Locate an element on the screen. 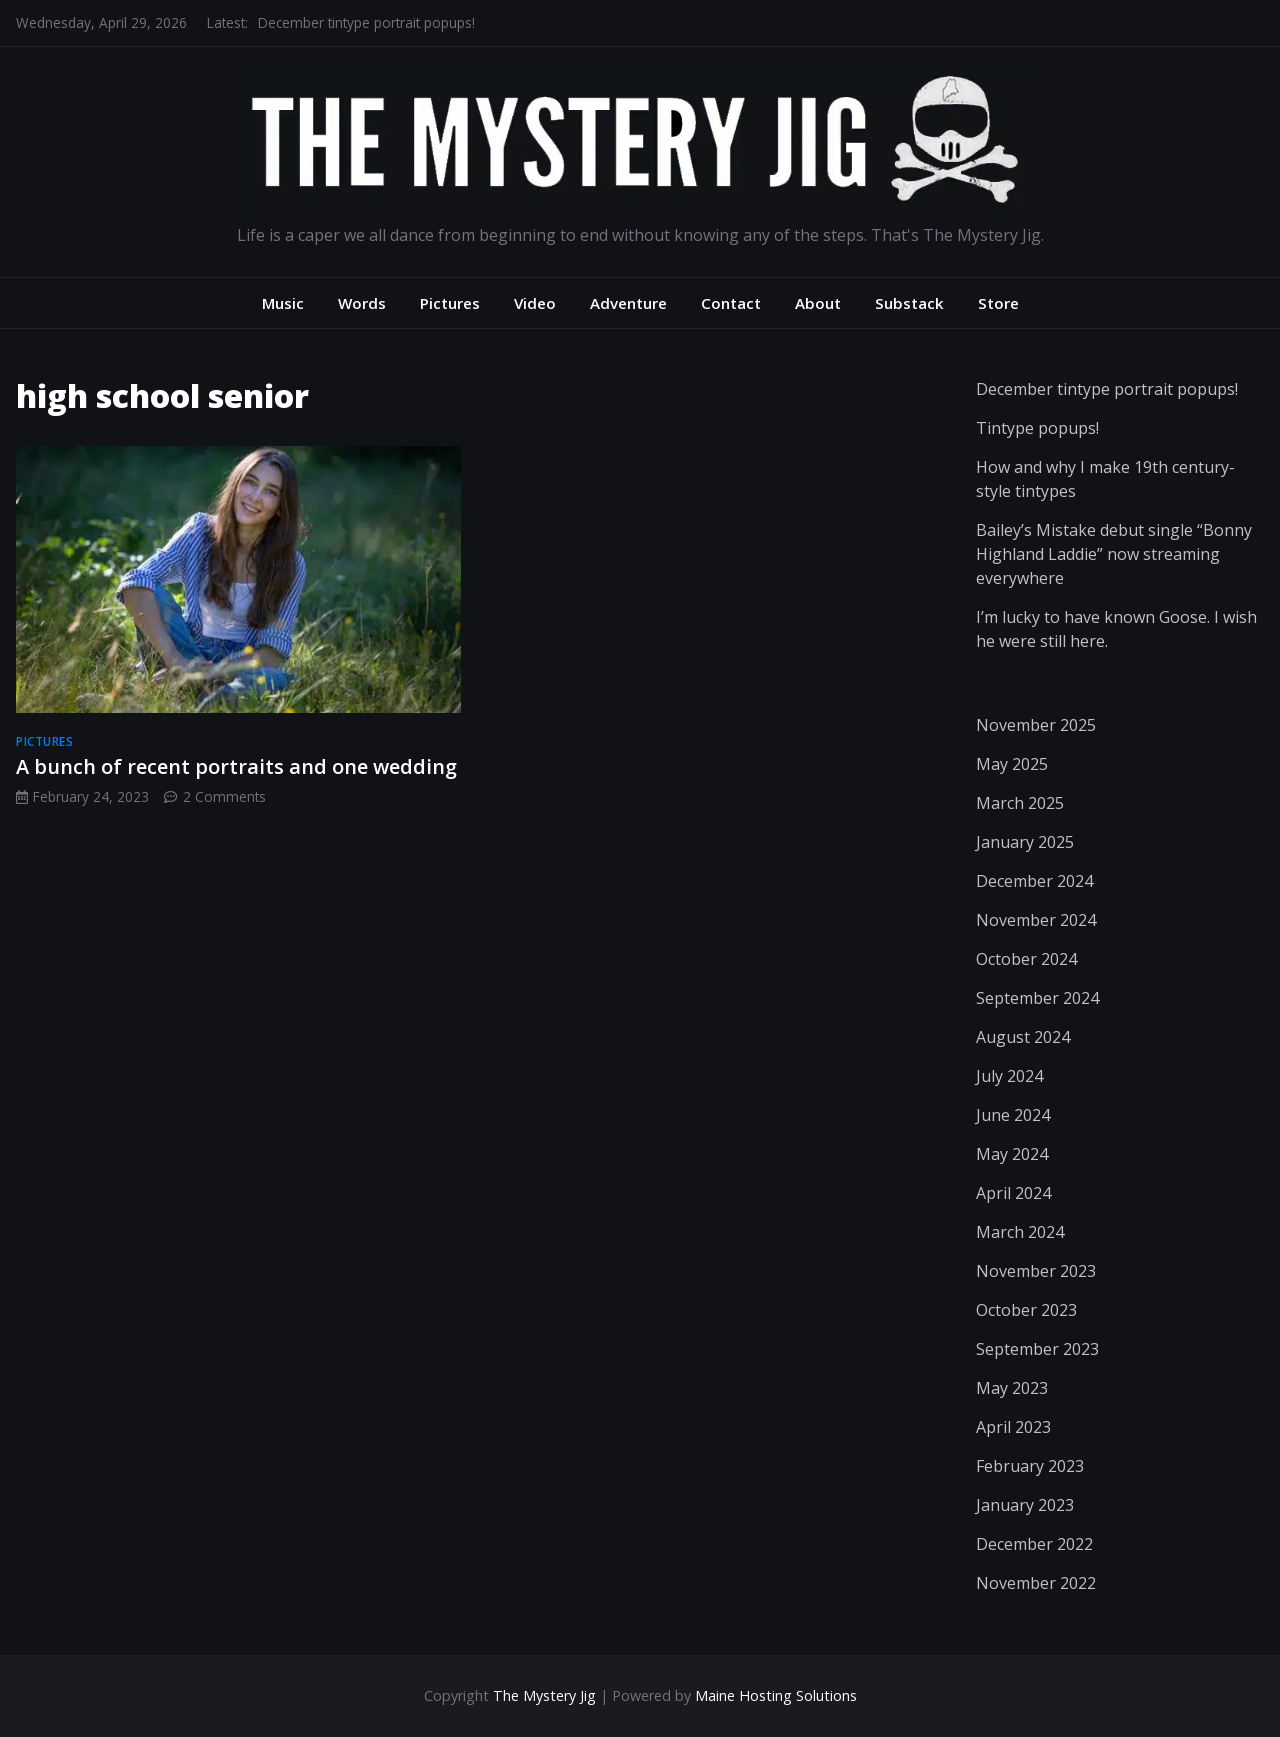 The width and height of the screenshot is (1280, 1737). Tintype popups! is located at coordinates (1037, 428).